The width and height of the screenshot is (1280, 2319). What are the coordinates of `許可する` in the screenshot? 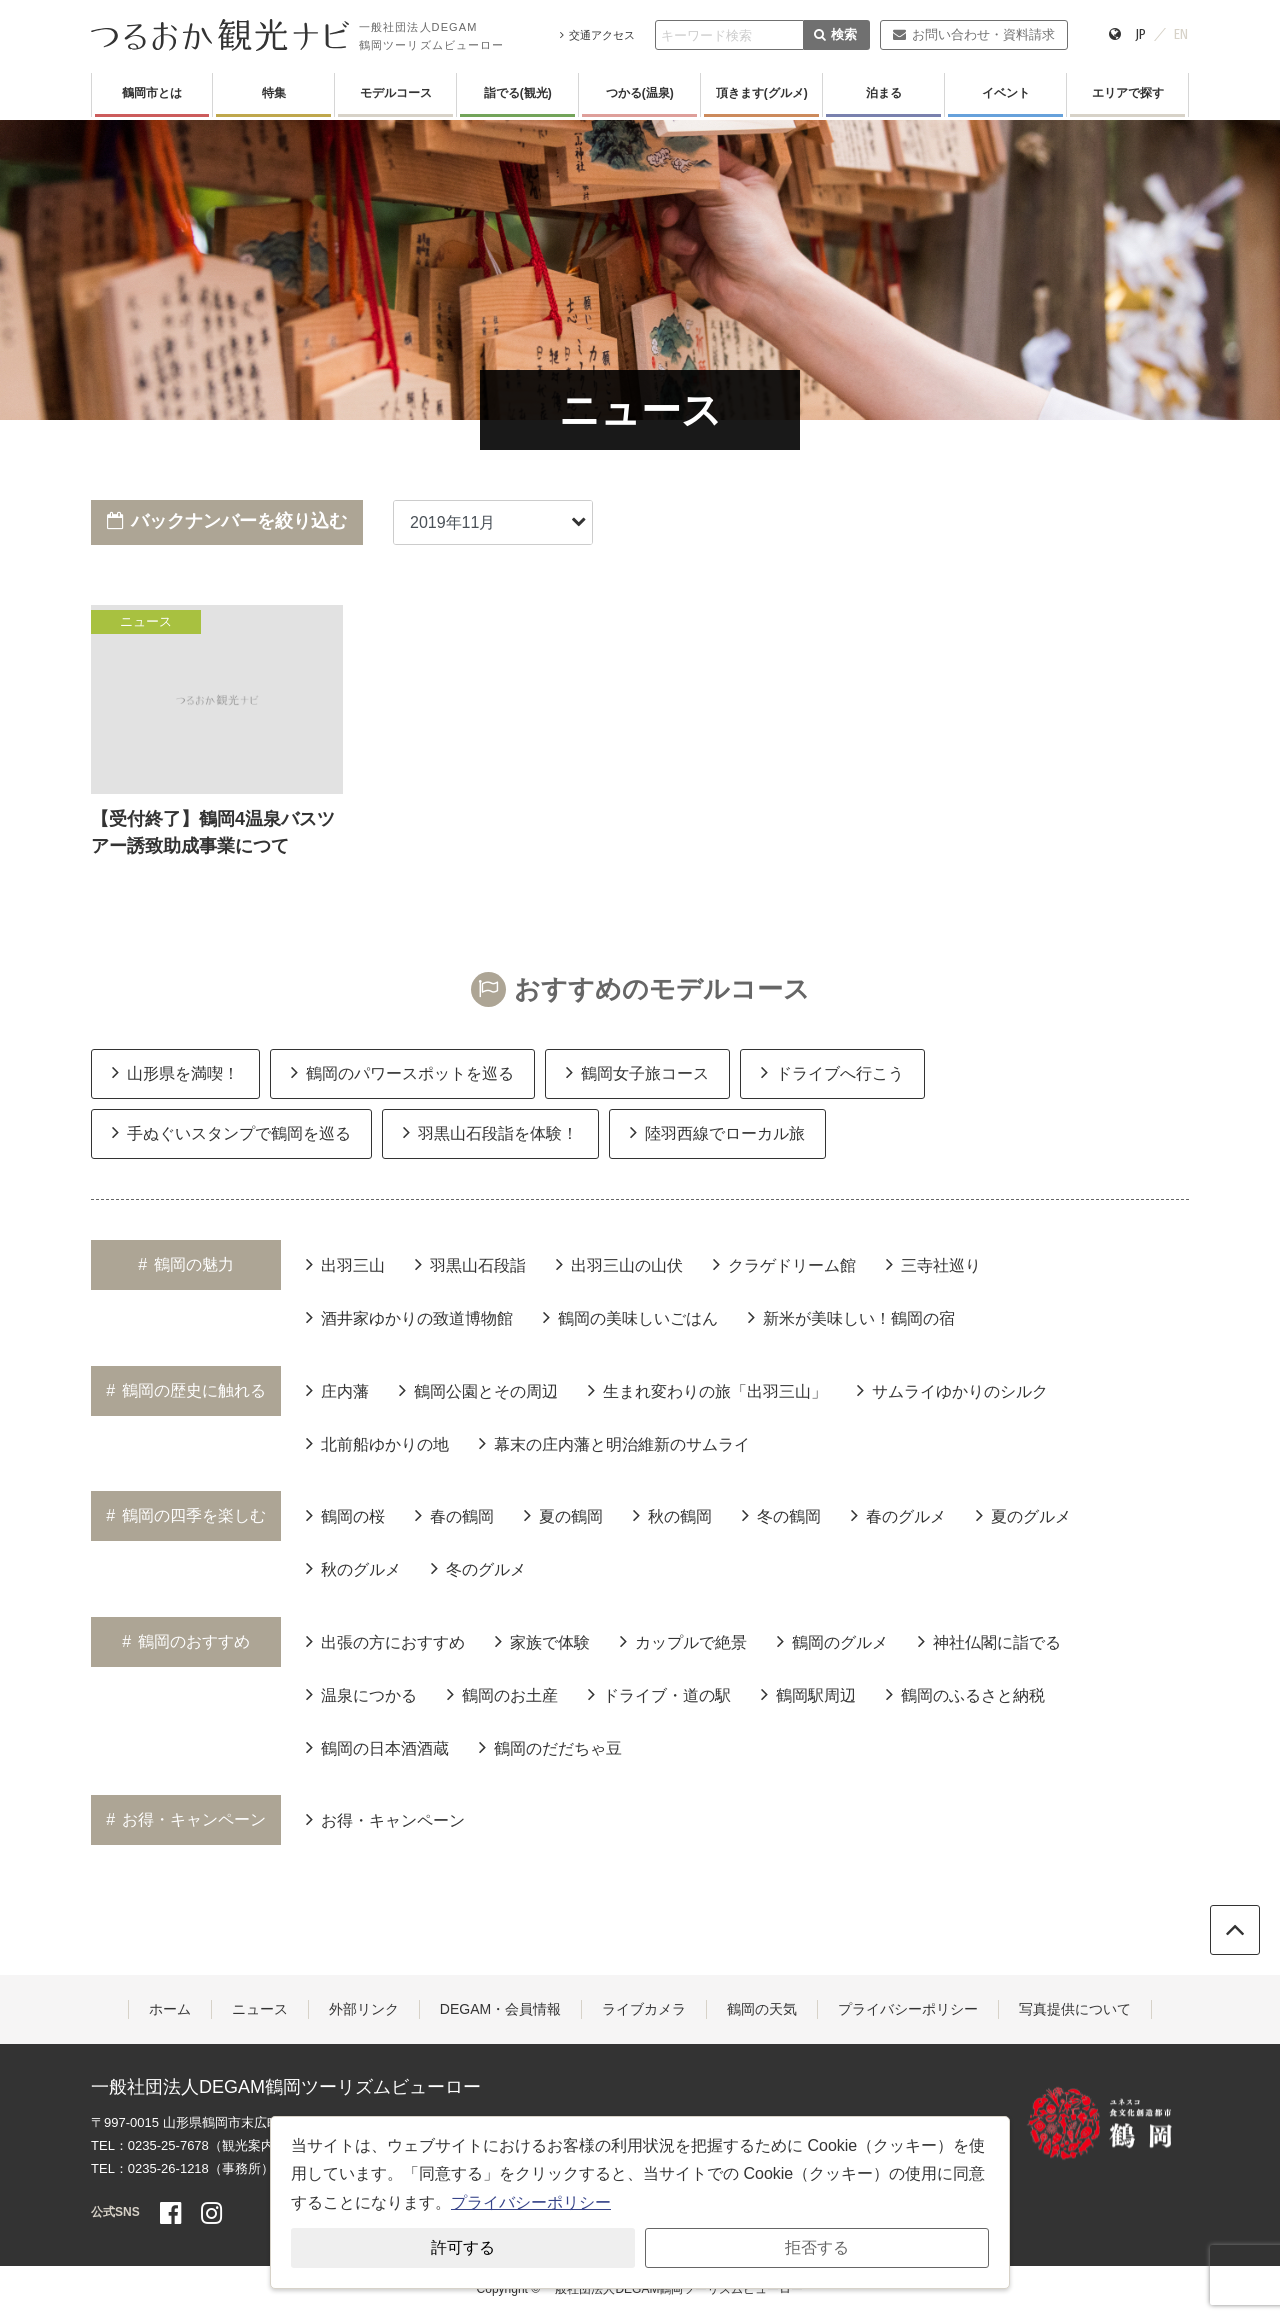 It's located at (463, 2247).